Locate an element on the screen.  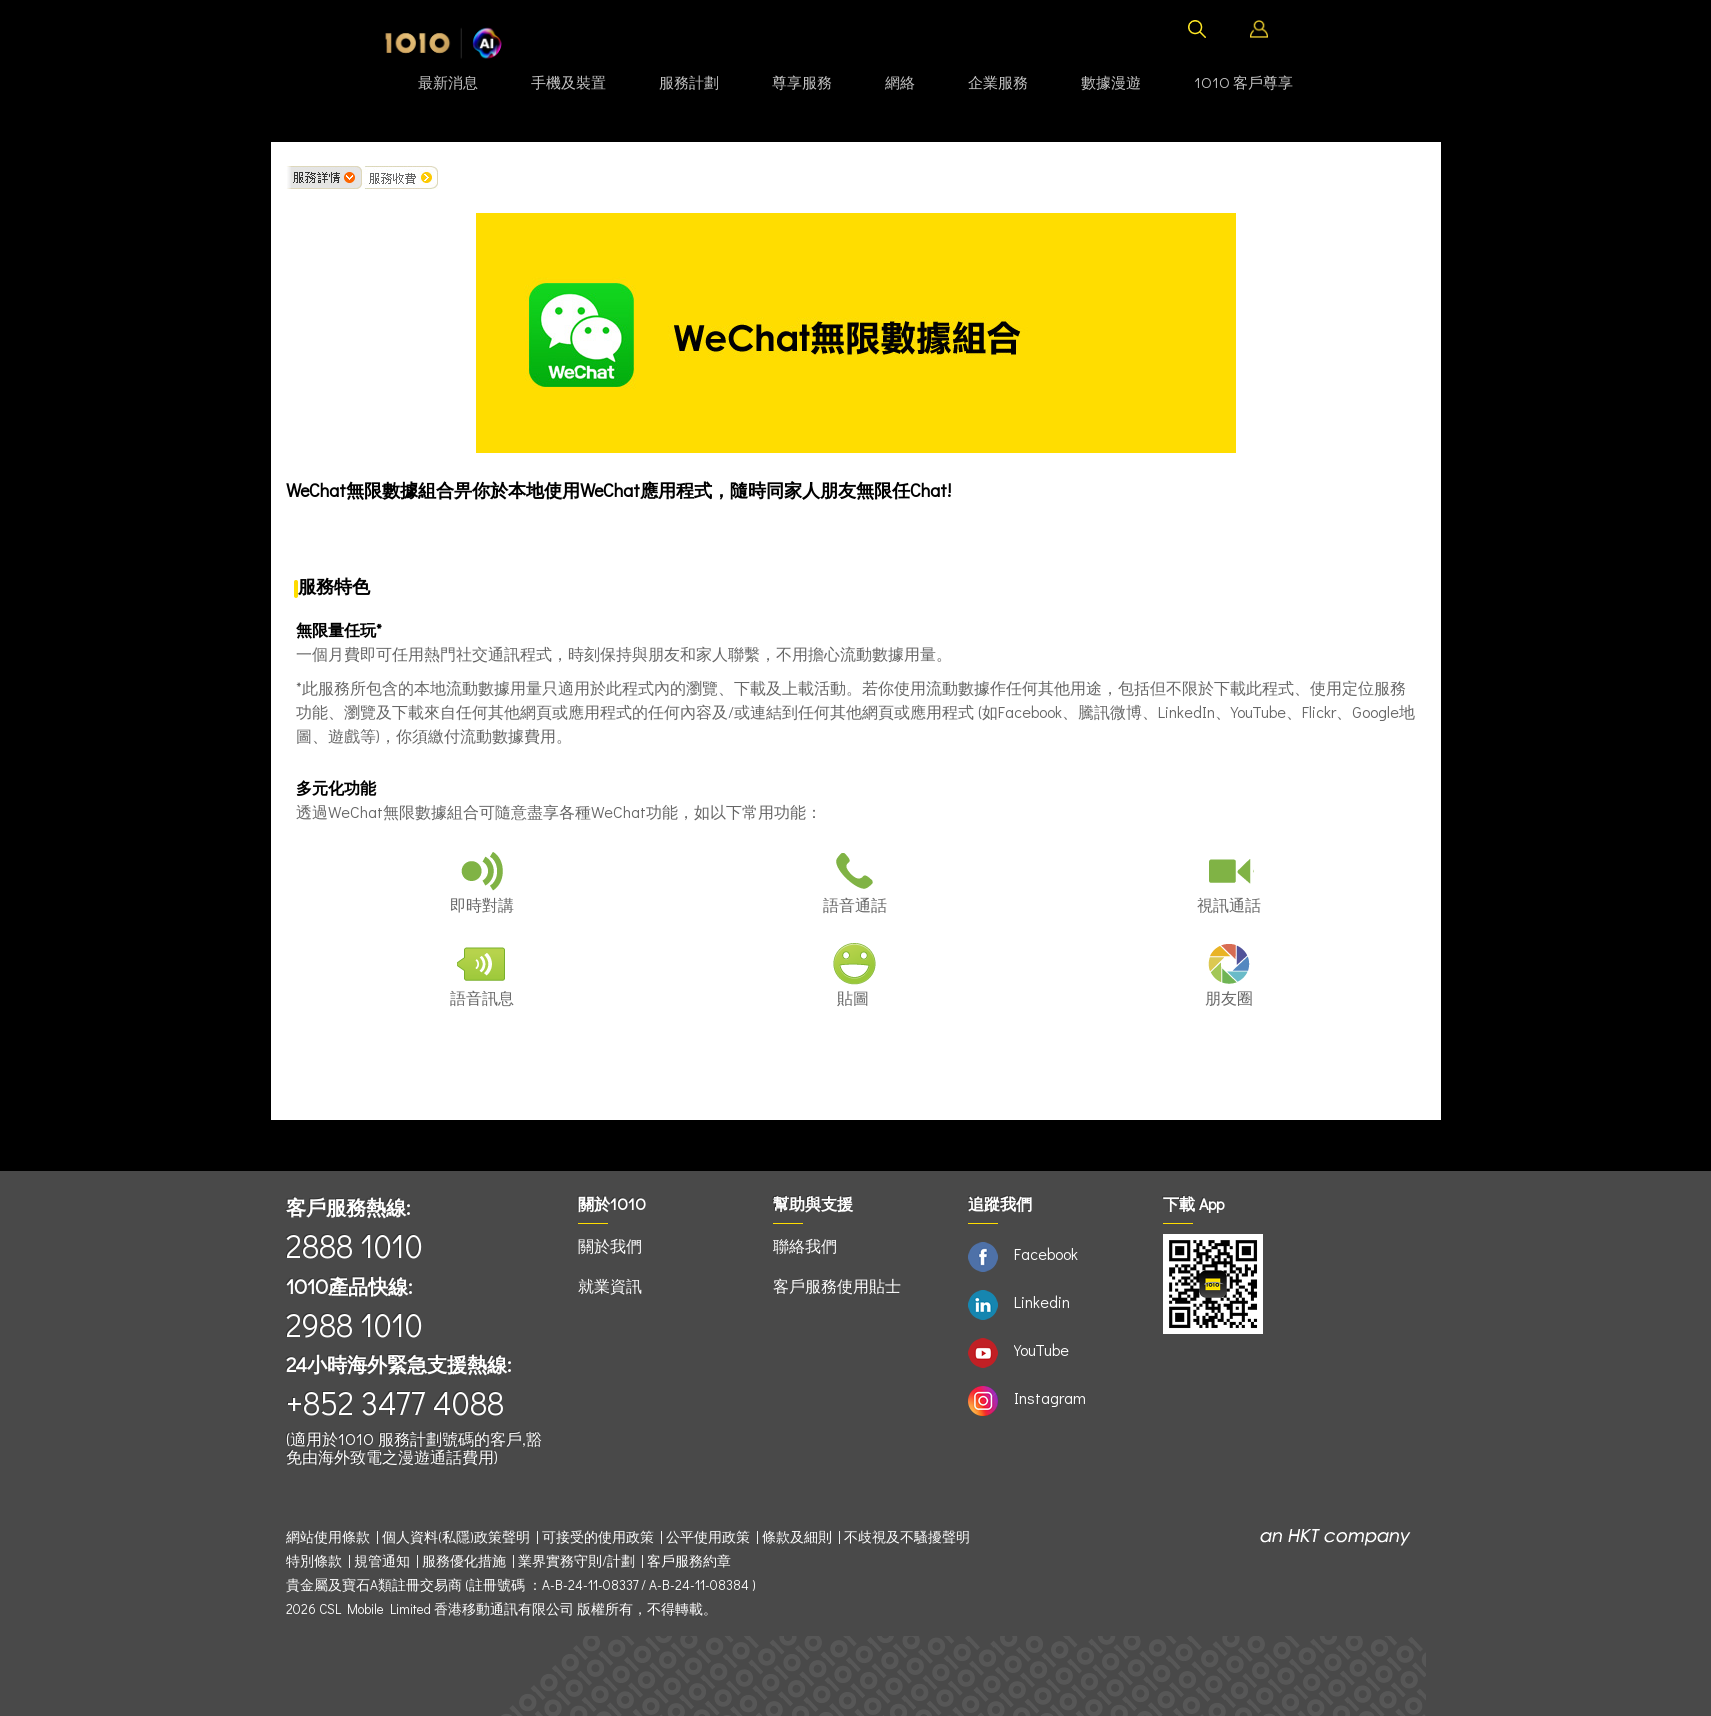
聯絡我們 is located at coordinates (805, 1245).